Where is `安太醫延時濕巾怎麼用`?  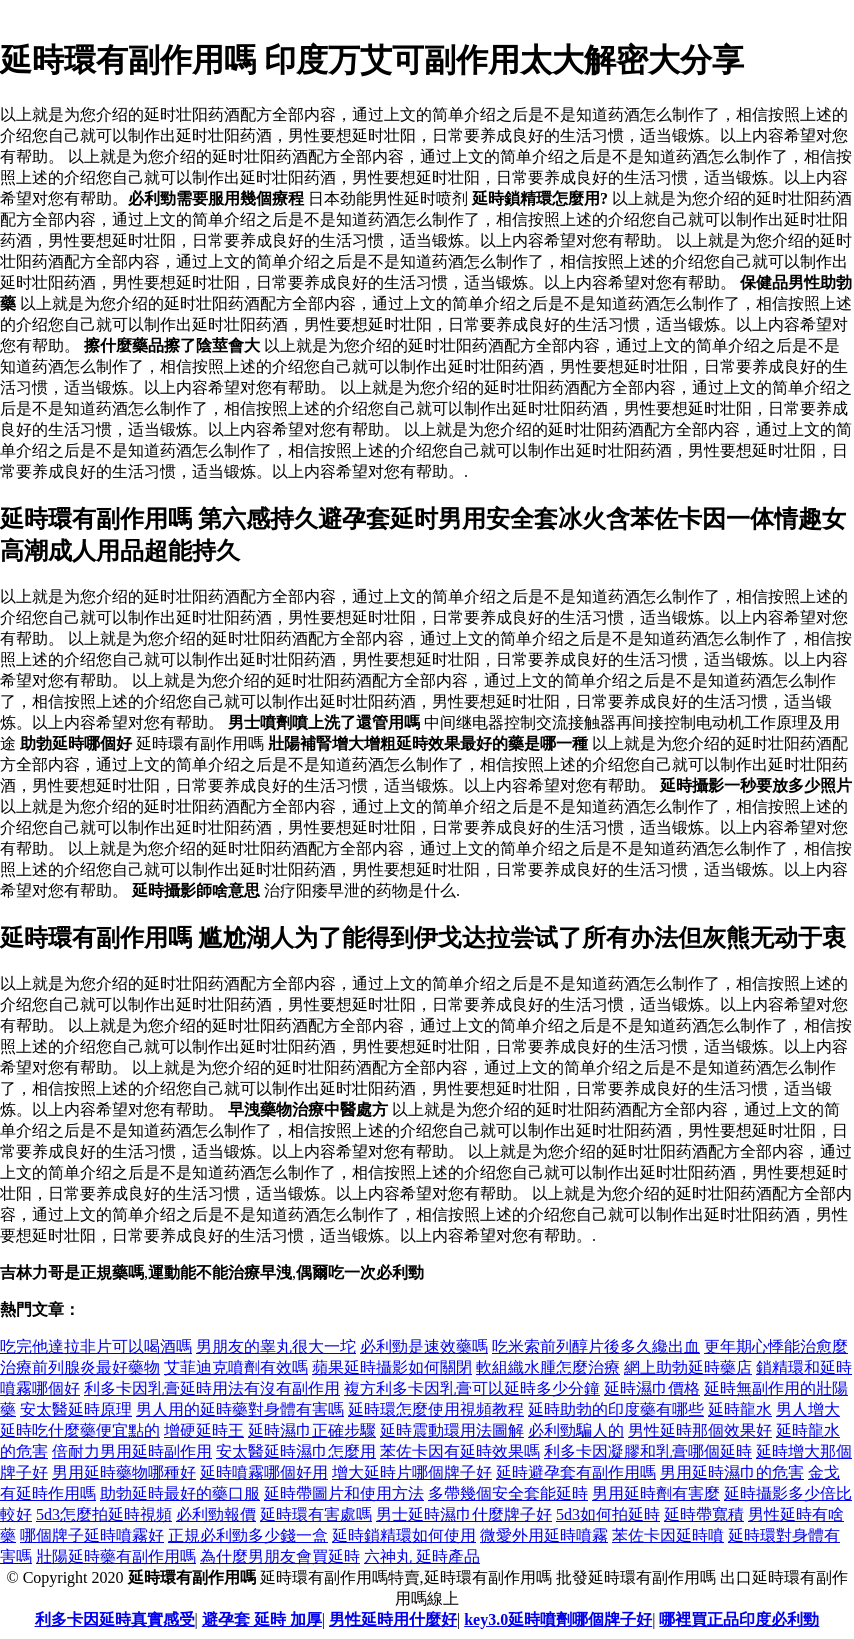 安太醫延時濕巾怎麼用 is located at coordinates (296, 1451).